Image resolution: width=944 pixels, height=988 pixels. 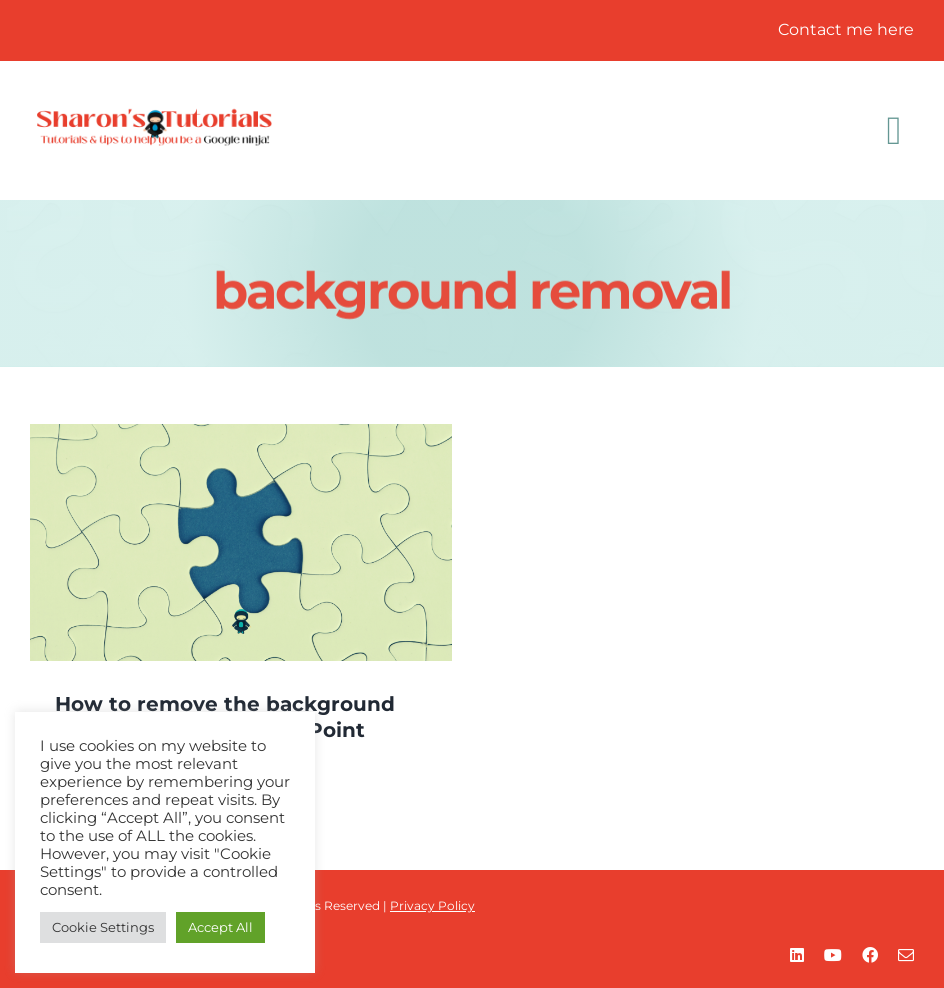 I want to click on Cookie Settings [button], so click(x=103, y=927).